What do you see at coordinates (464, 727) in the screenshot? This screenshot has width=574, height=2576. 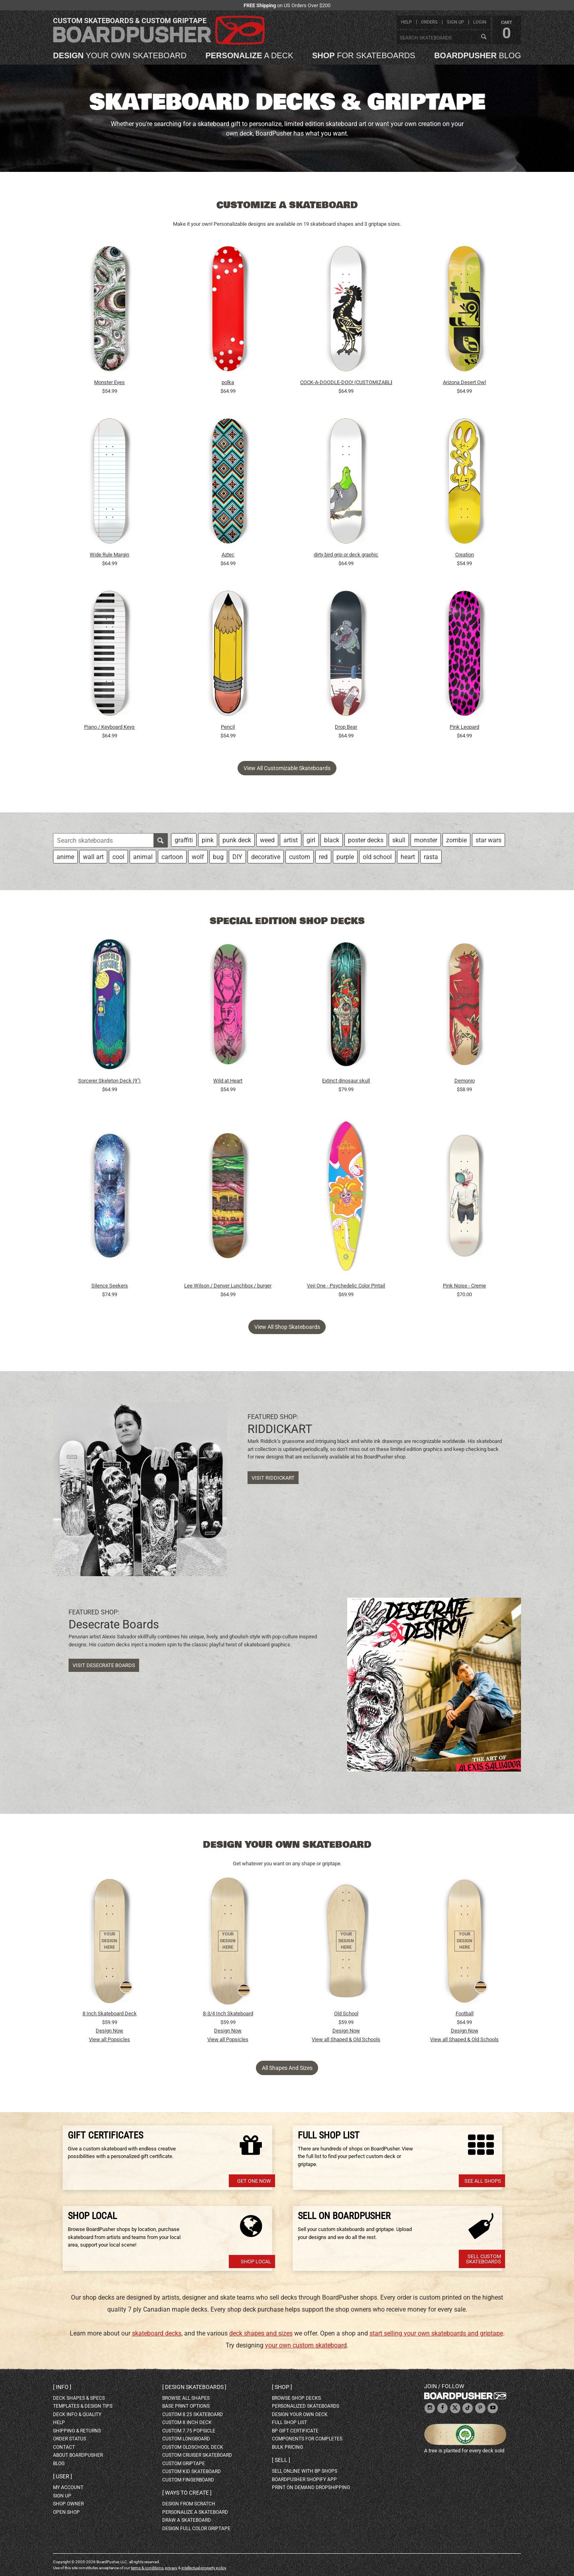 I see `Pink Leopard` at bounding box center [464, 727].